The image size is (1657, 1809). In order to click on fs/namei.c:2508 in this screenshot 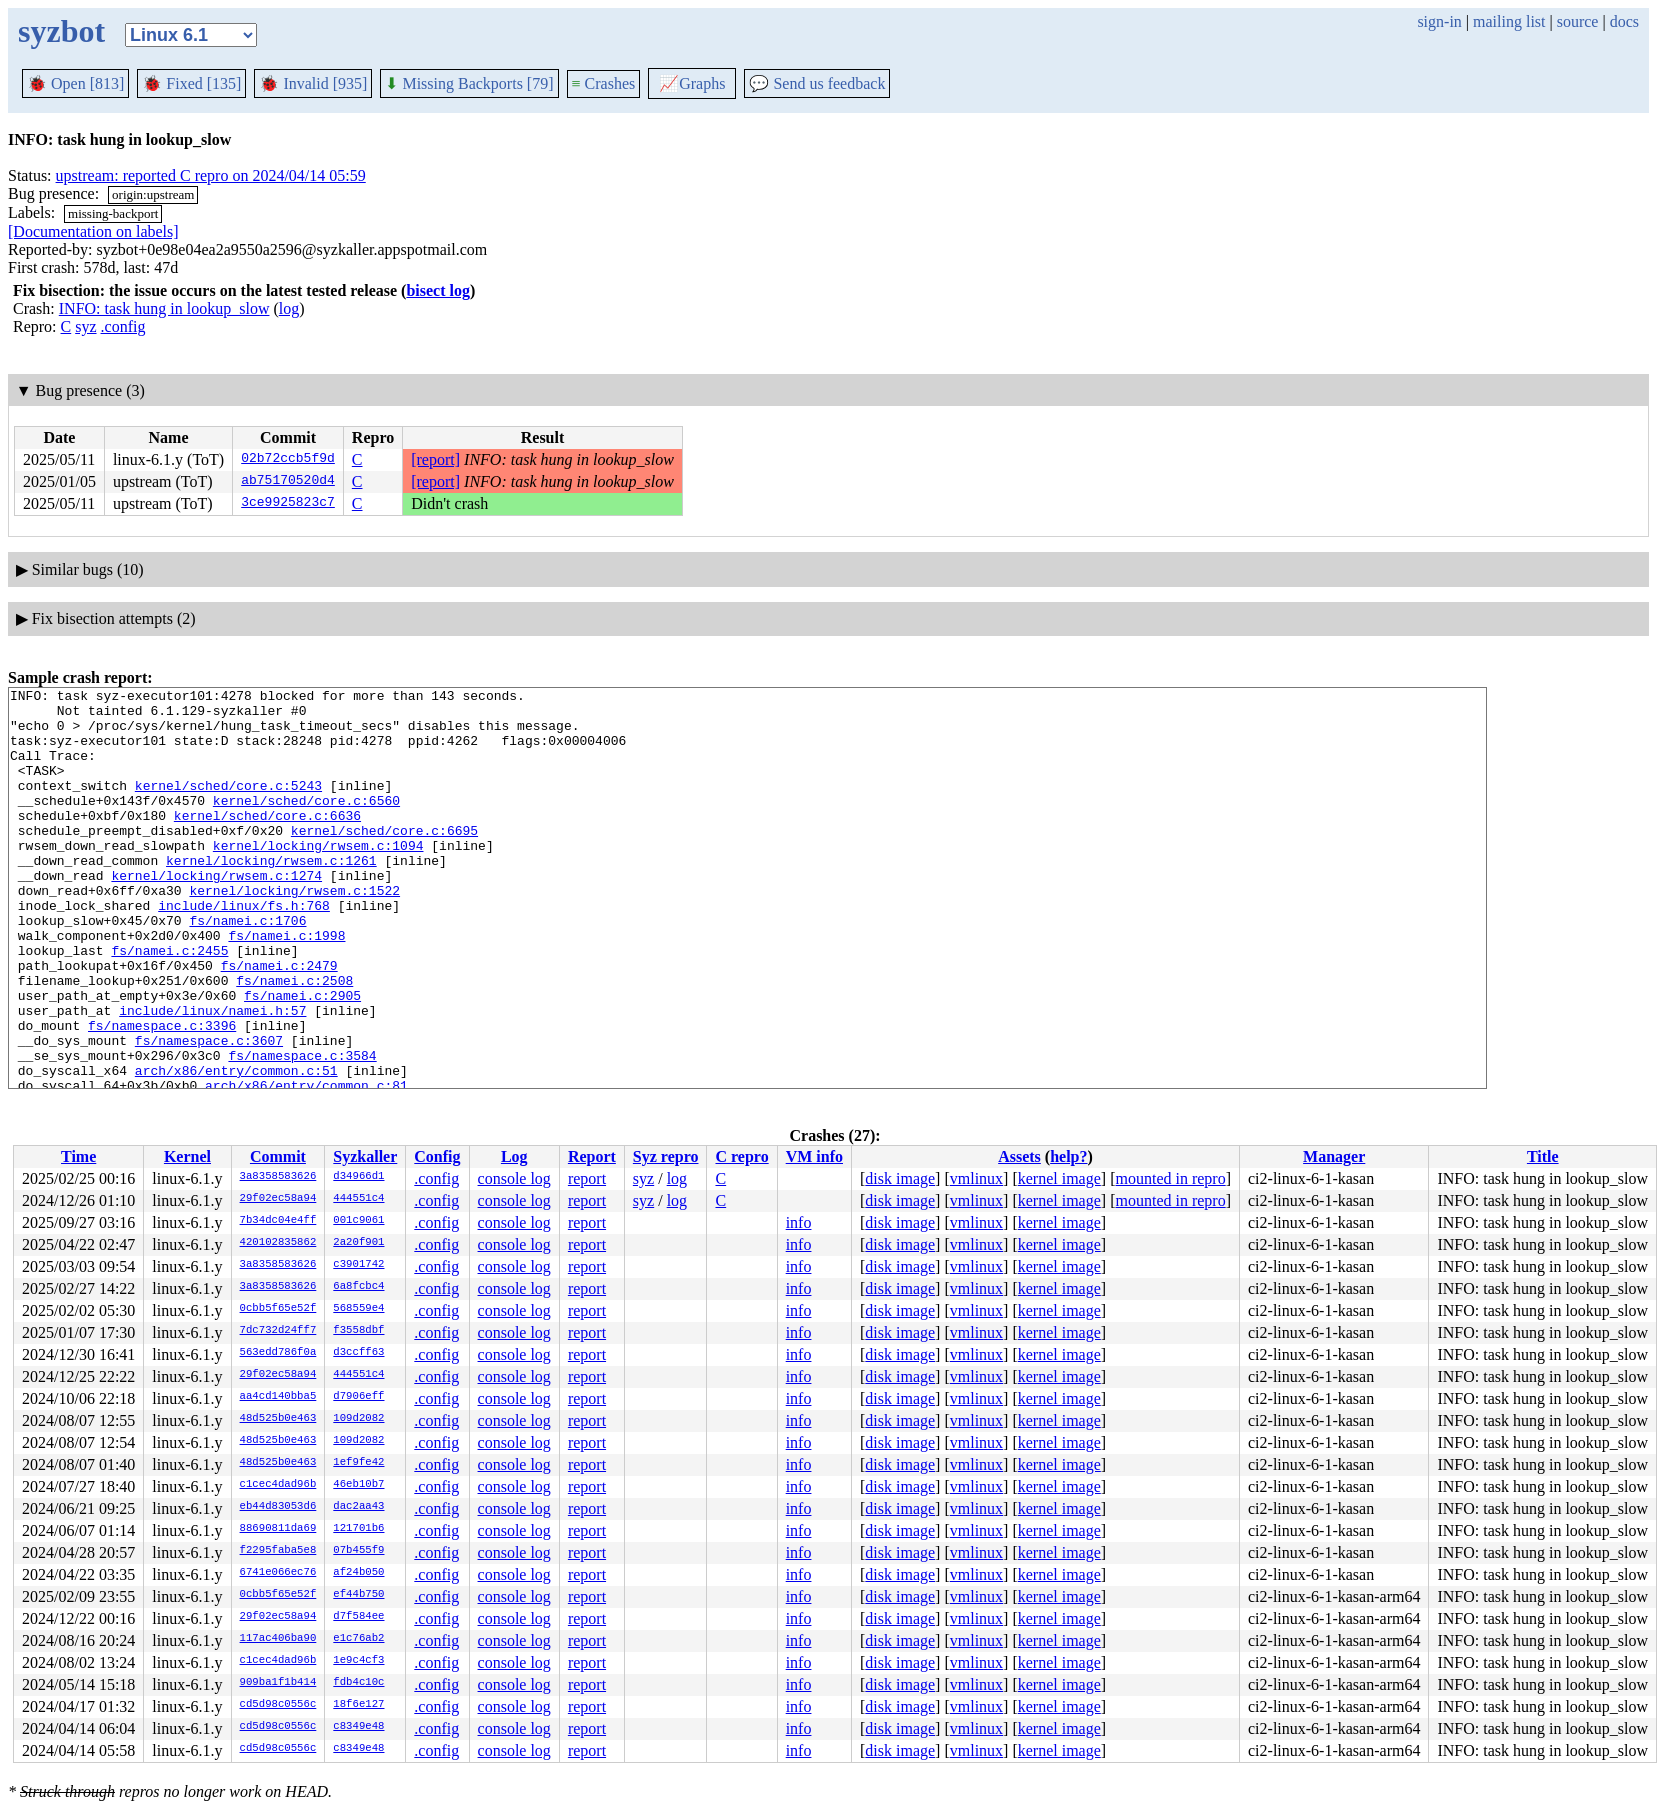, I will do `click(294, 1040)`.